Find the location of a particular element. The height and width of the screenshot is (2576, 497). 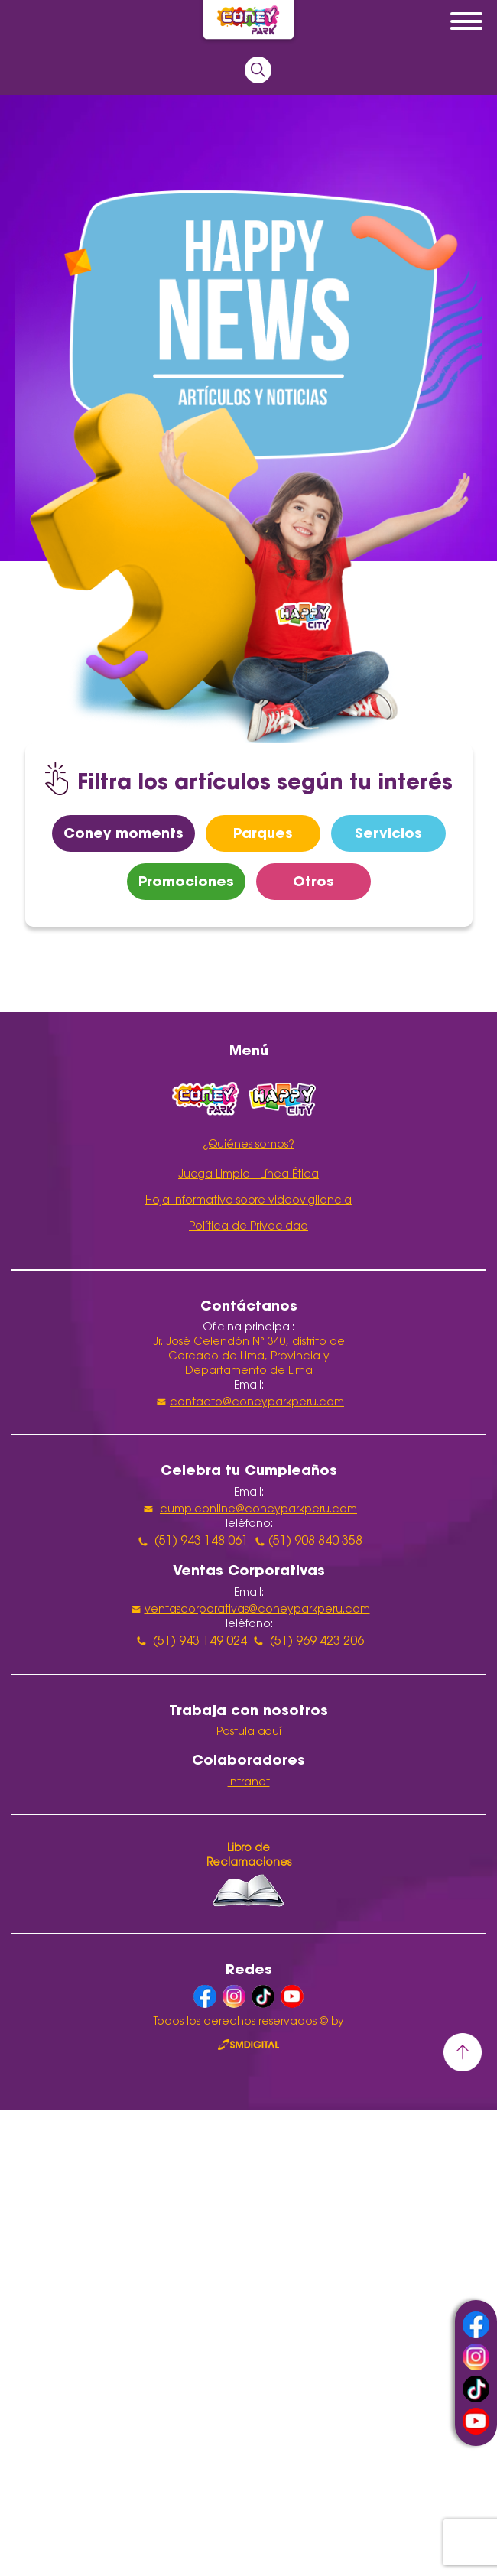

contacto@coneyparkperu.com is located at coordinates (257, 1403).